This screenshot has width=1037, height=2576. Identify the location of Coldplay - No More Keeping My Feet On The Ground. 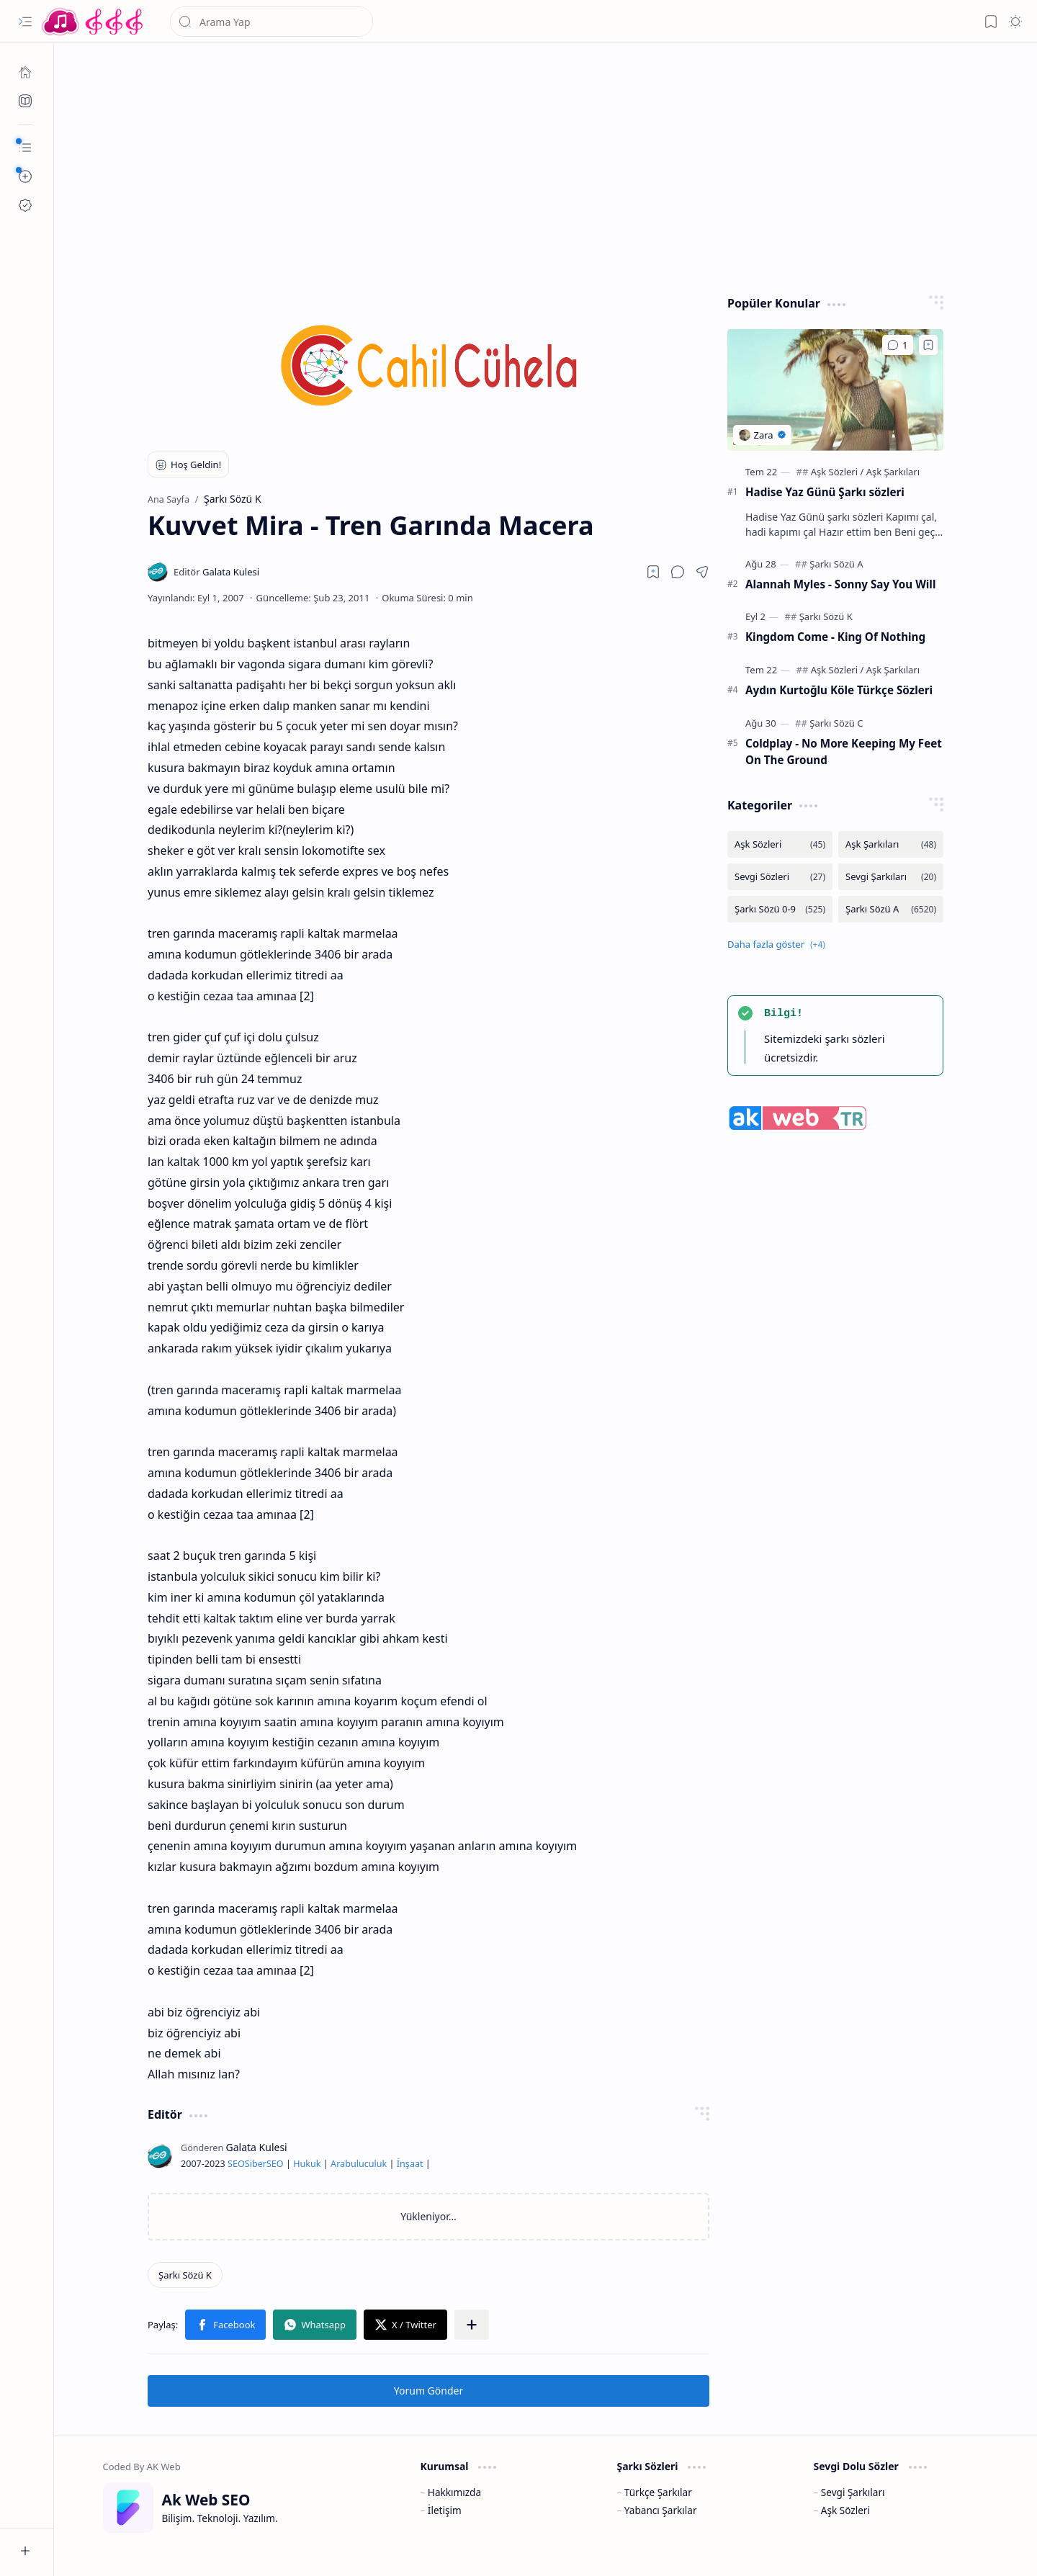
(843, 751).